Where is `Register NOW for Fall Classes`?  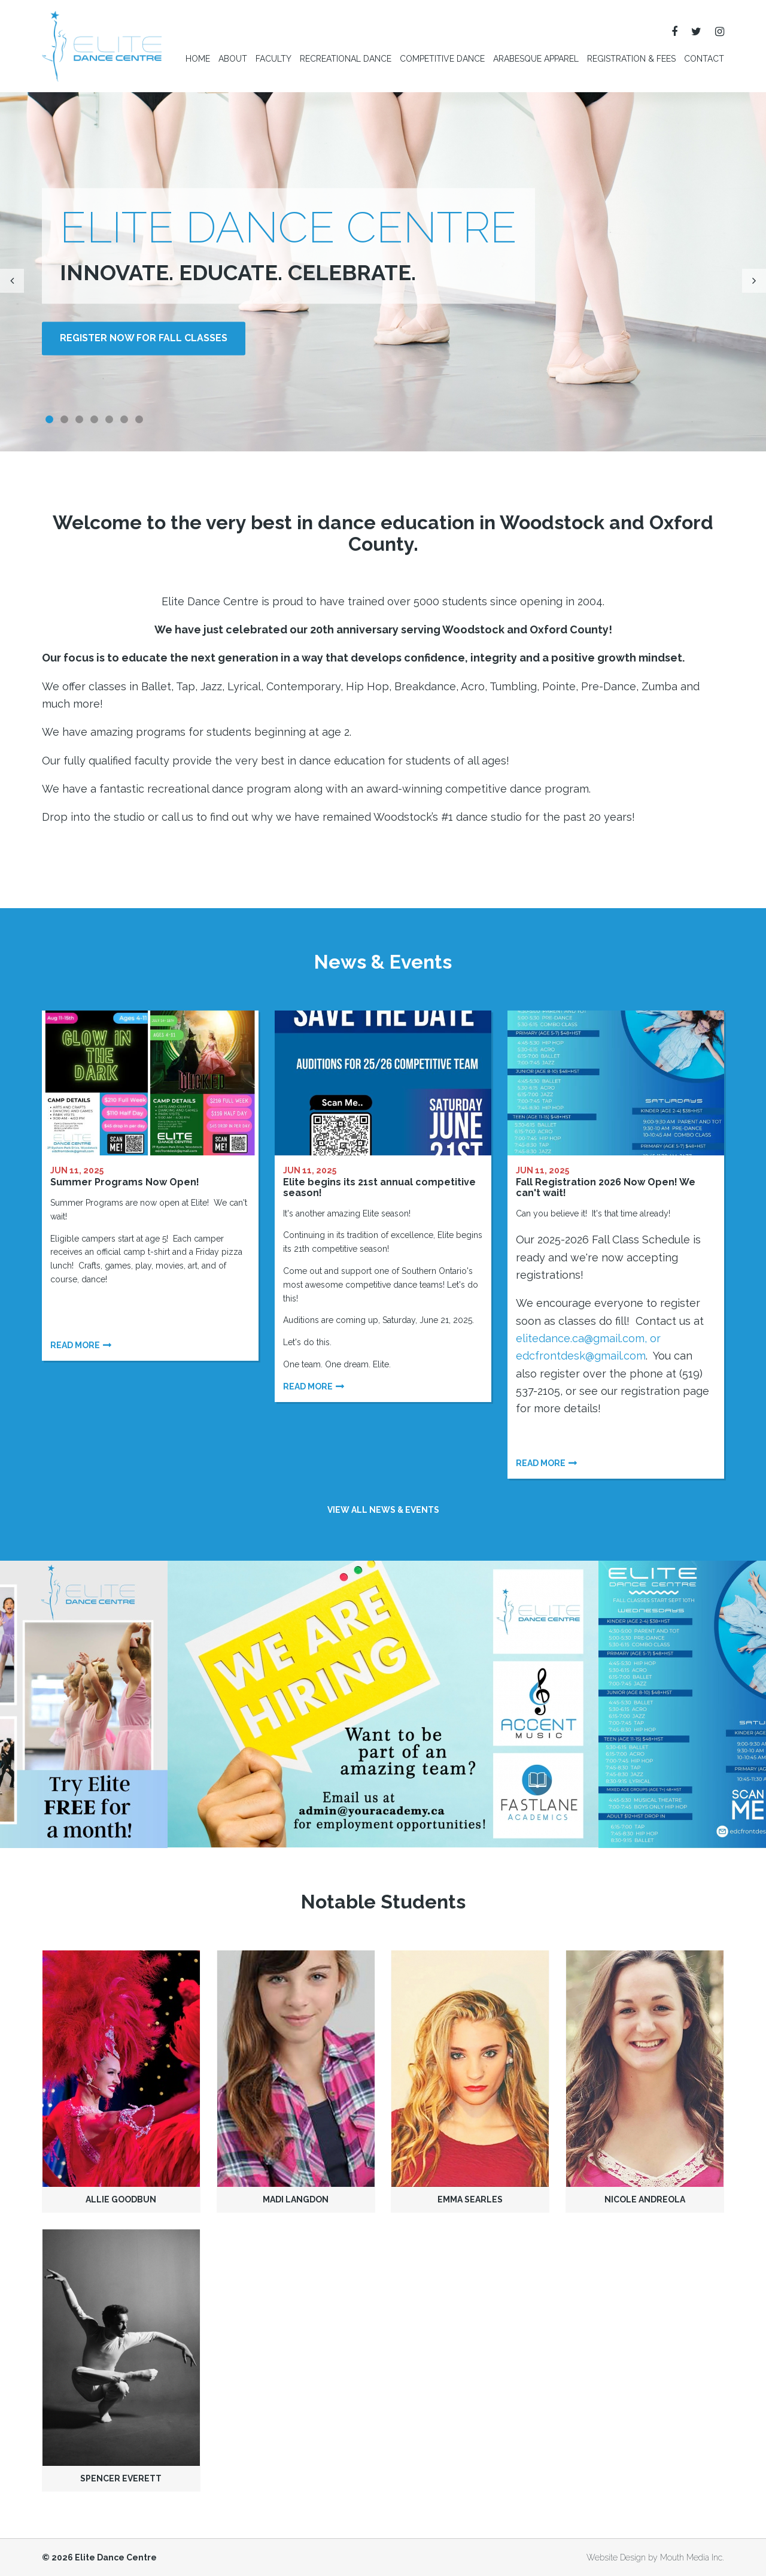 Register NOW for Fall Classes is located at coordinates (143, 338).